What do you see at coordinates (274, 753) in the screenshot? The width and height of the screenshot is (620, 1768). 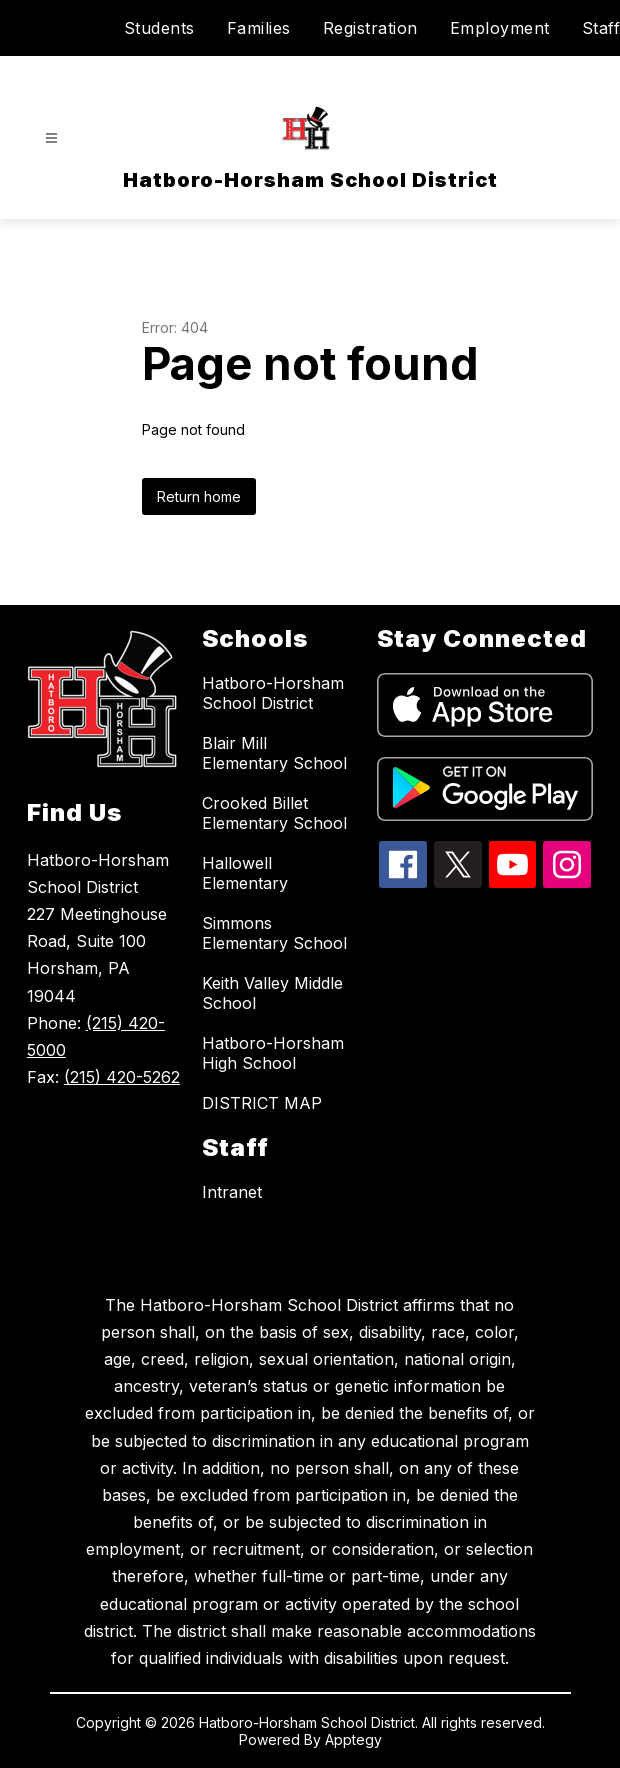 I see `Blair Mill Elementary School` at bounding box center [274, 753].